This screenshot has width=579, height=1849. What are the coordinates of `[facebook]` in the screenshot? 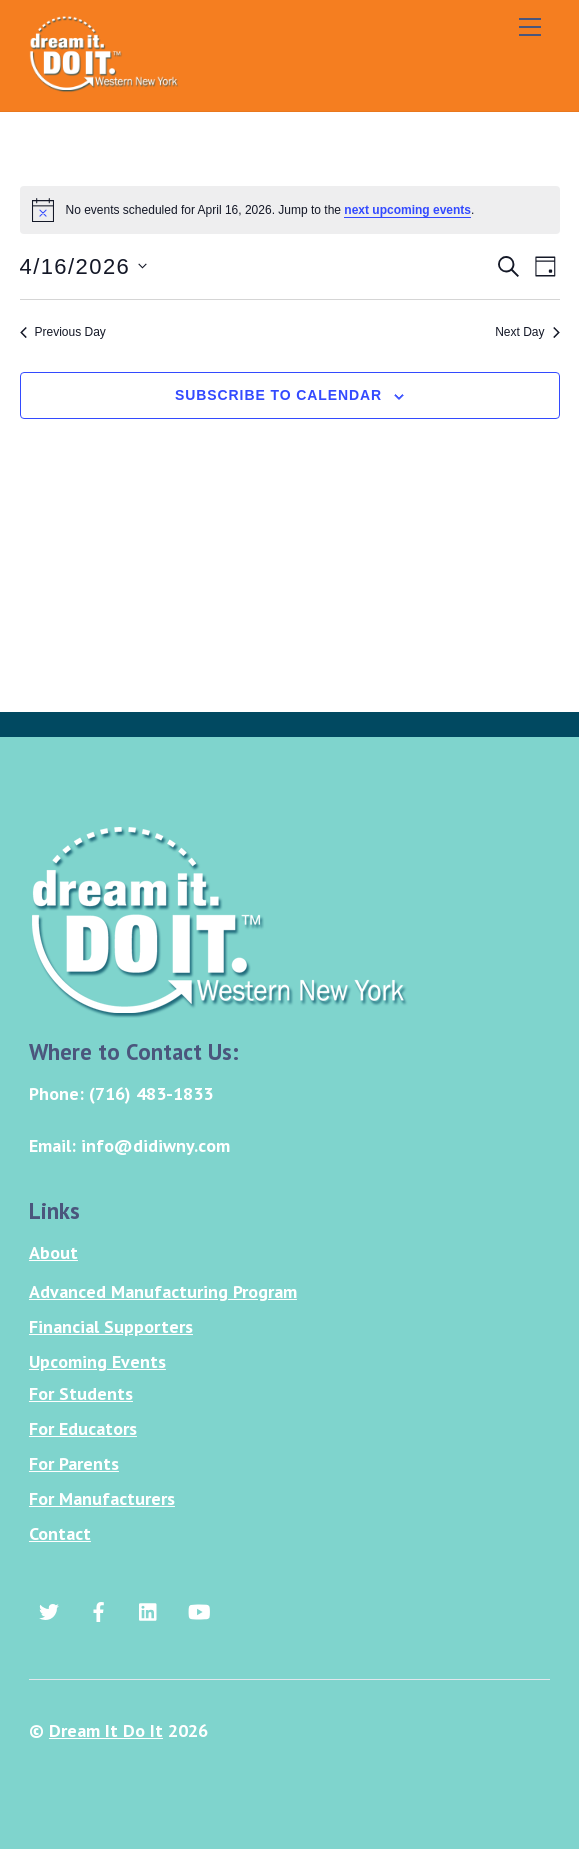 It's located at (99, 1609).